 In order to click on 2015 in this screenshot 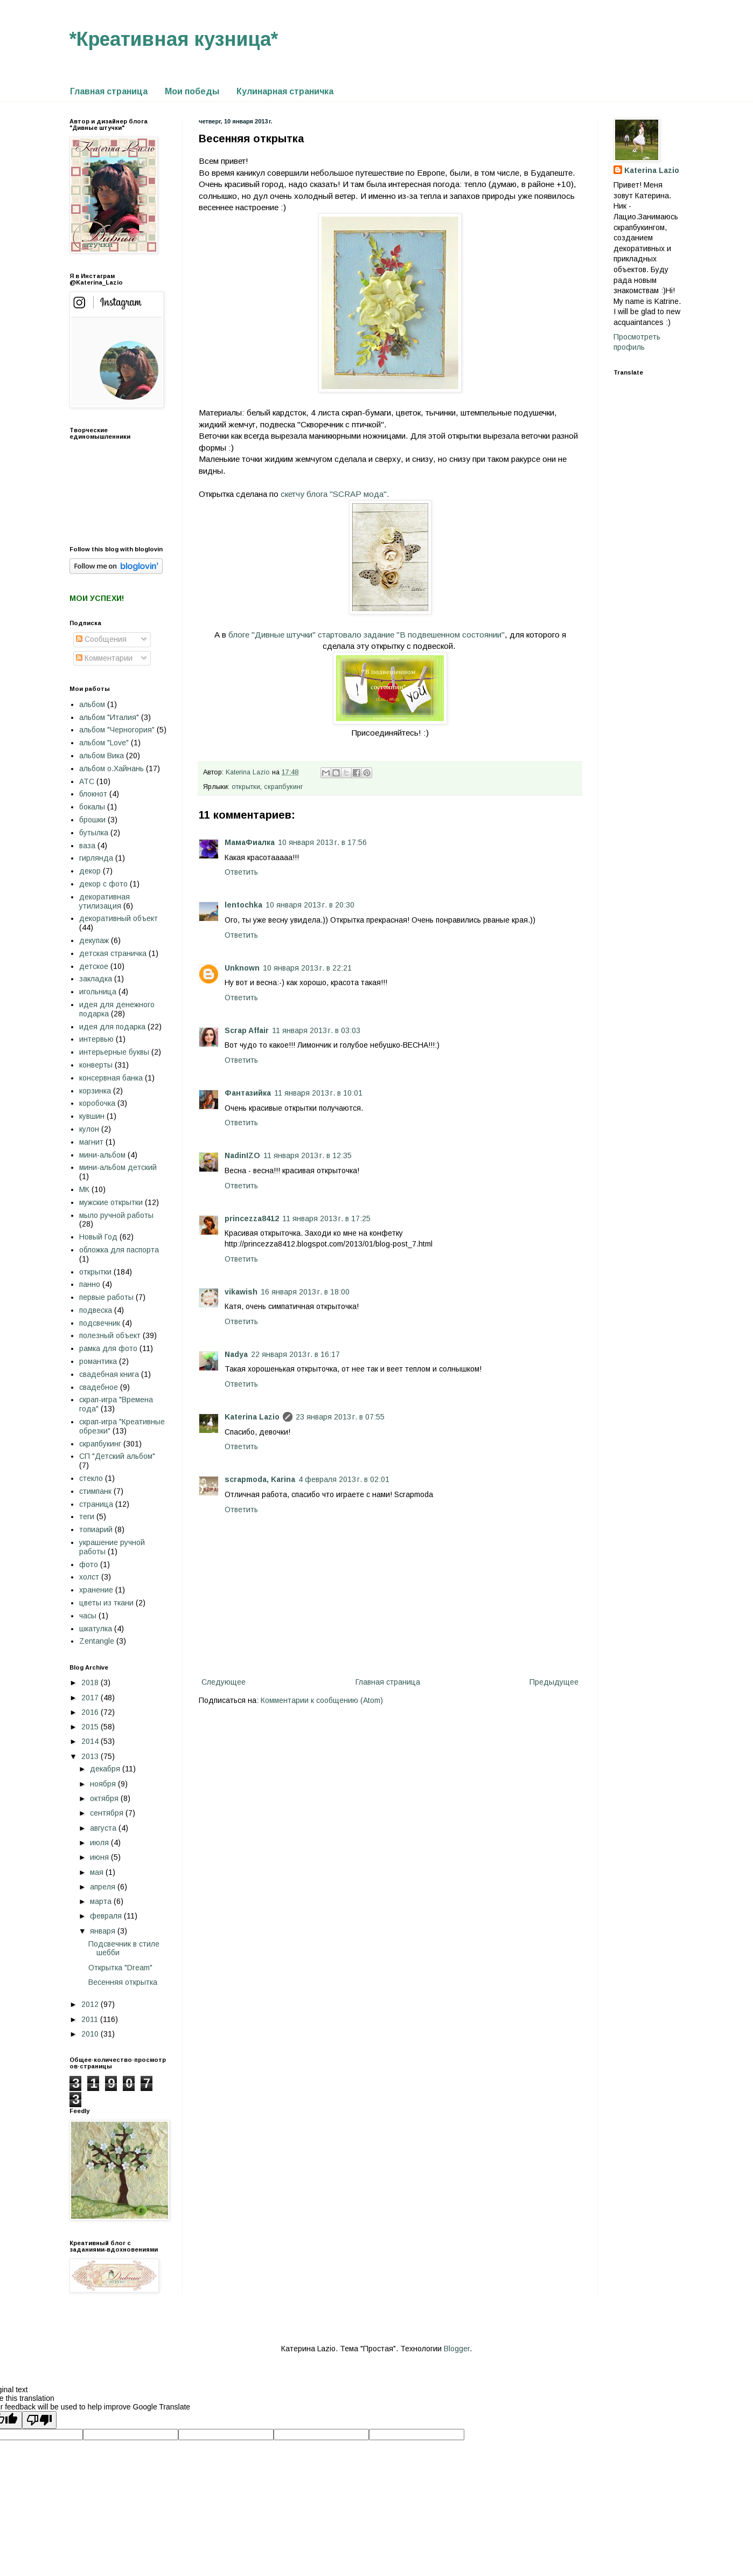, I will do `click(91, 1726)`.